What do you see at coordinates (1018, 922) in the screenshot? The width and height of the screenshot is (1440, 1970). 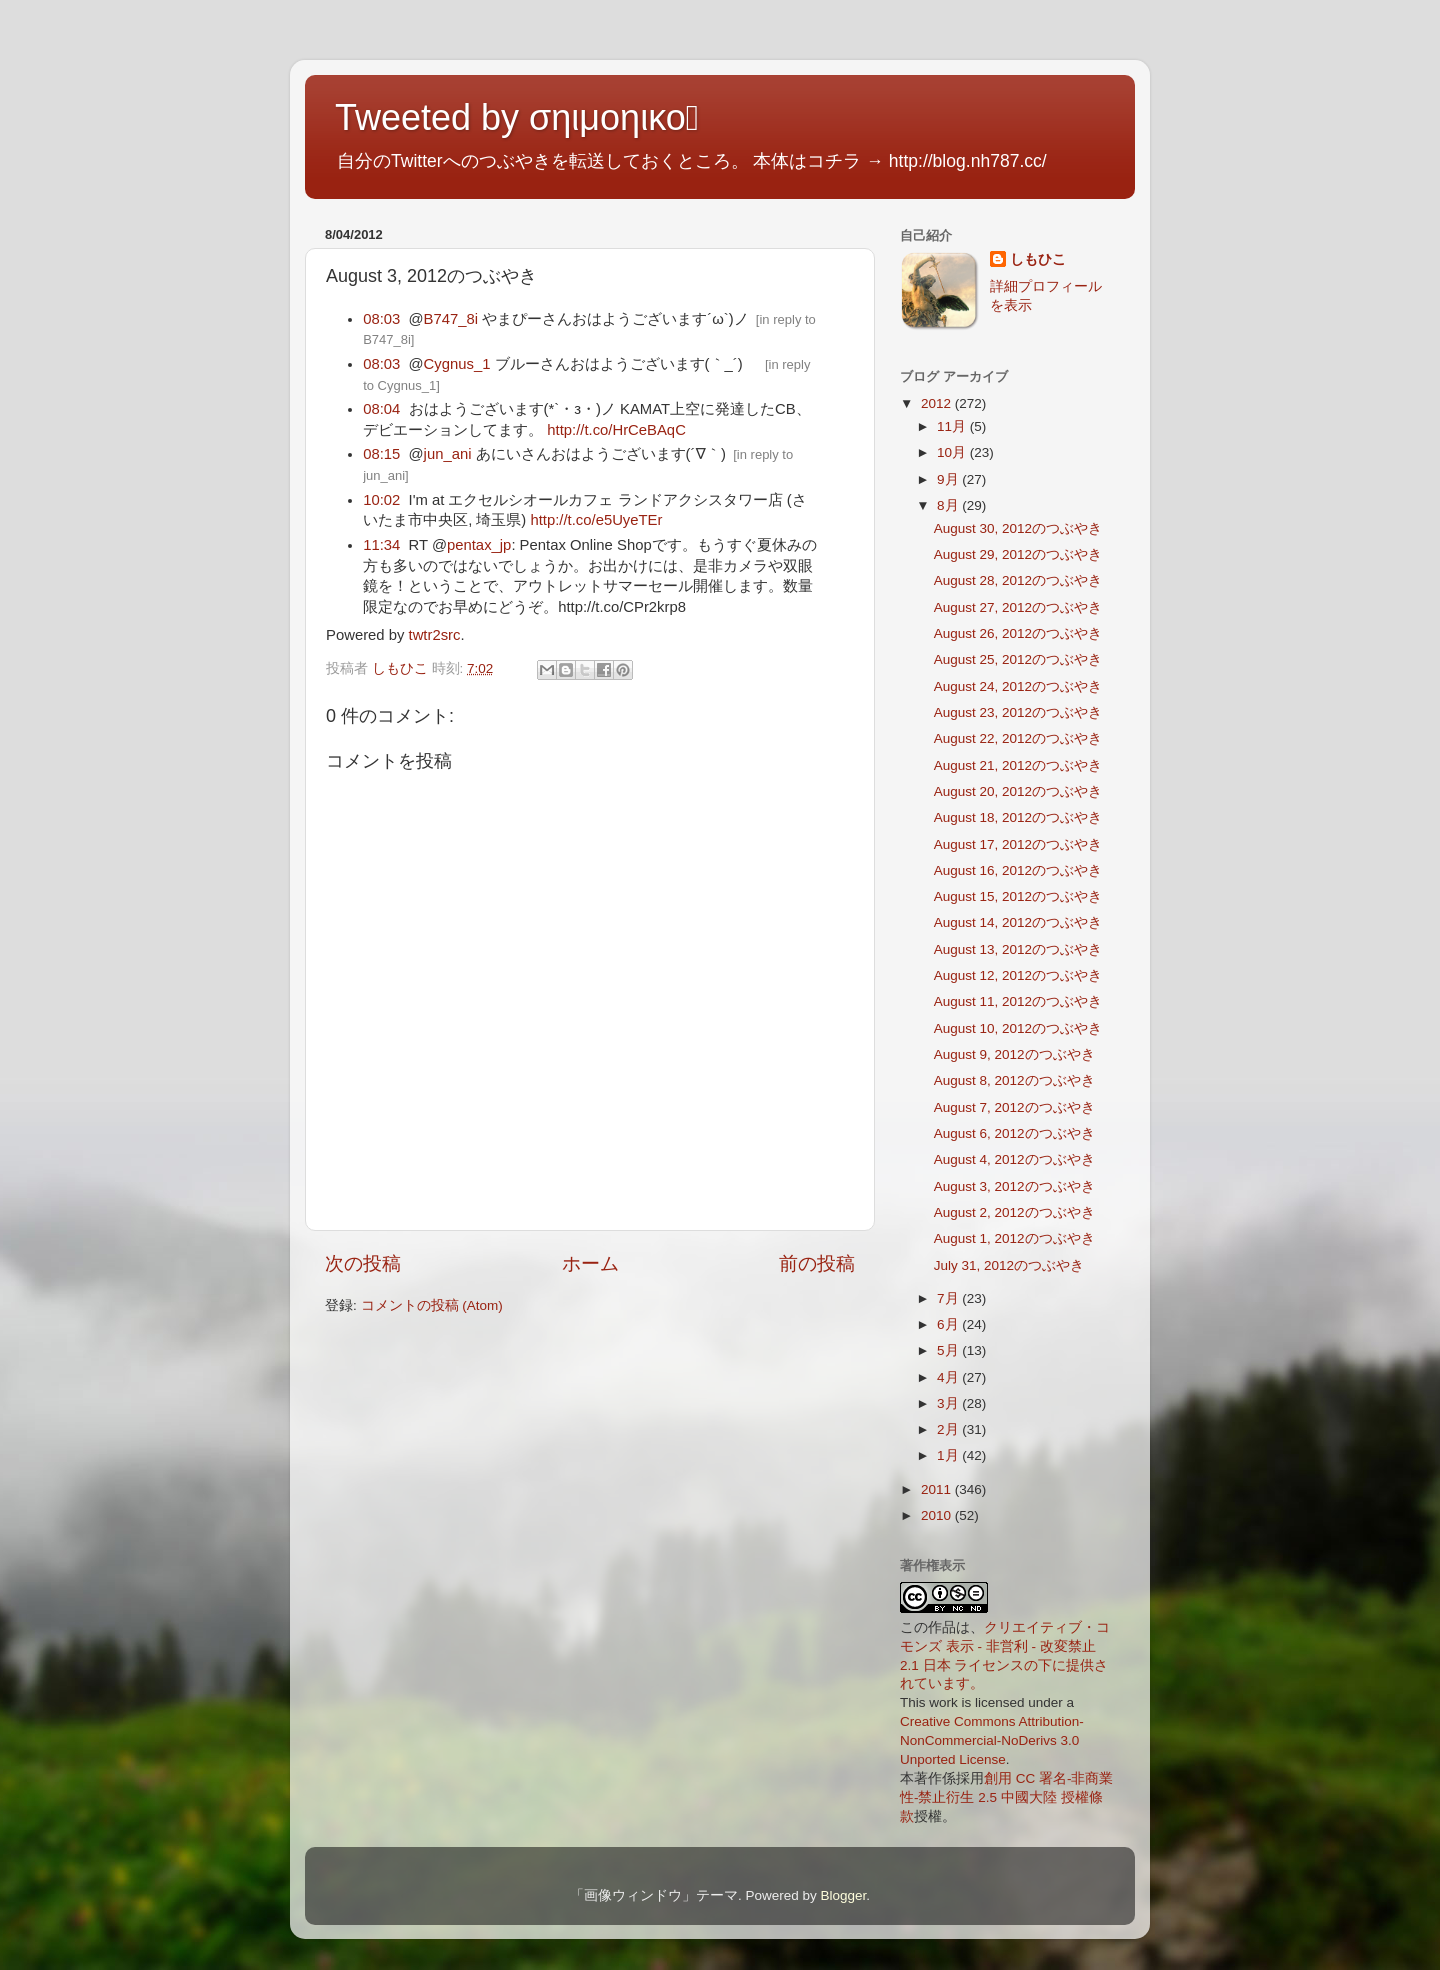 I see `August 14, 2012のつぶやき` at bounding box center [1018, 922].